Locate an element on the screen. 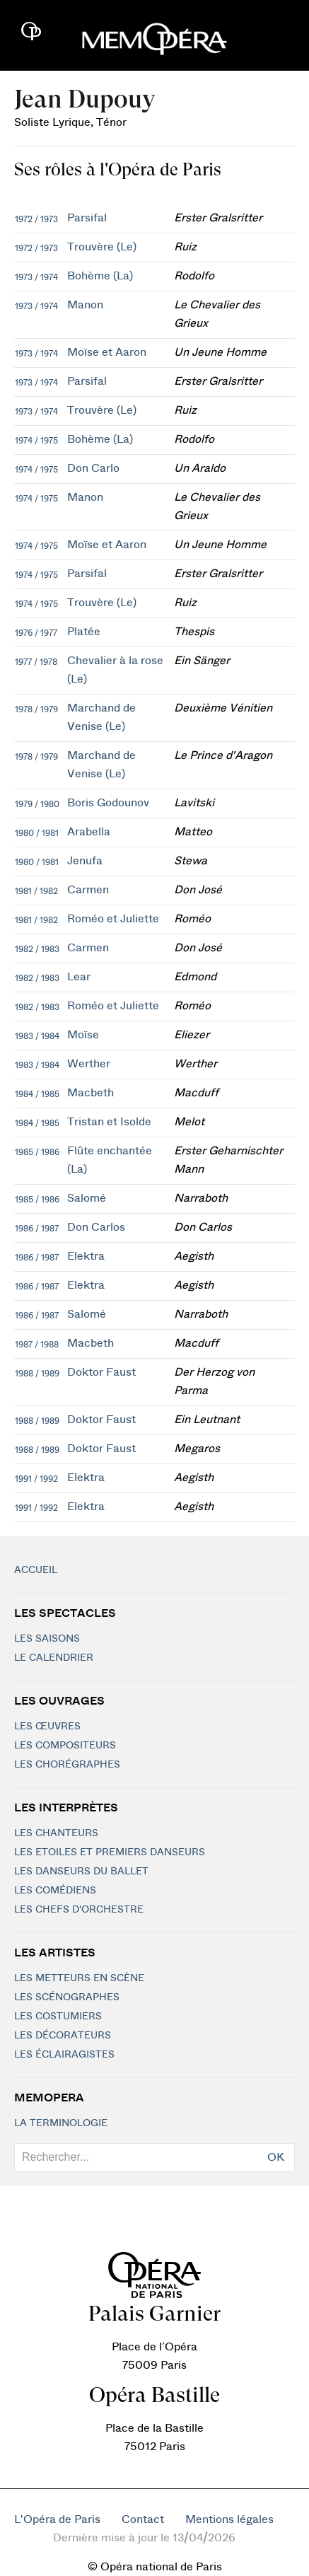 The width and height of the screenshot is (309, 2576). Les compositeurs is located at coordinates (65, 1746).